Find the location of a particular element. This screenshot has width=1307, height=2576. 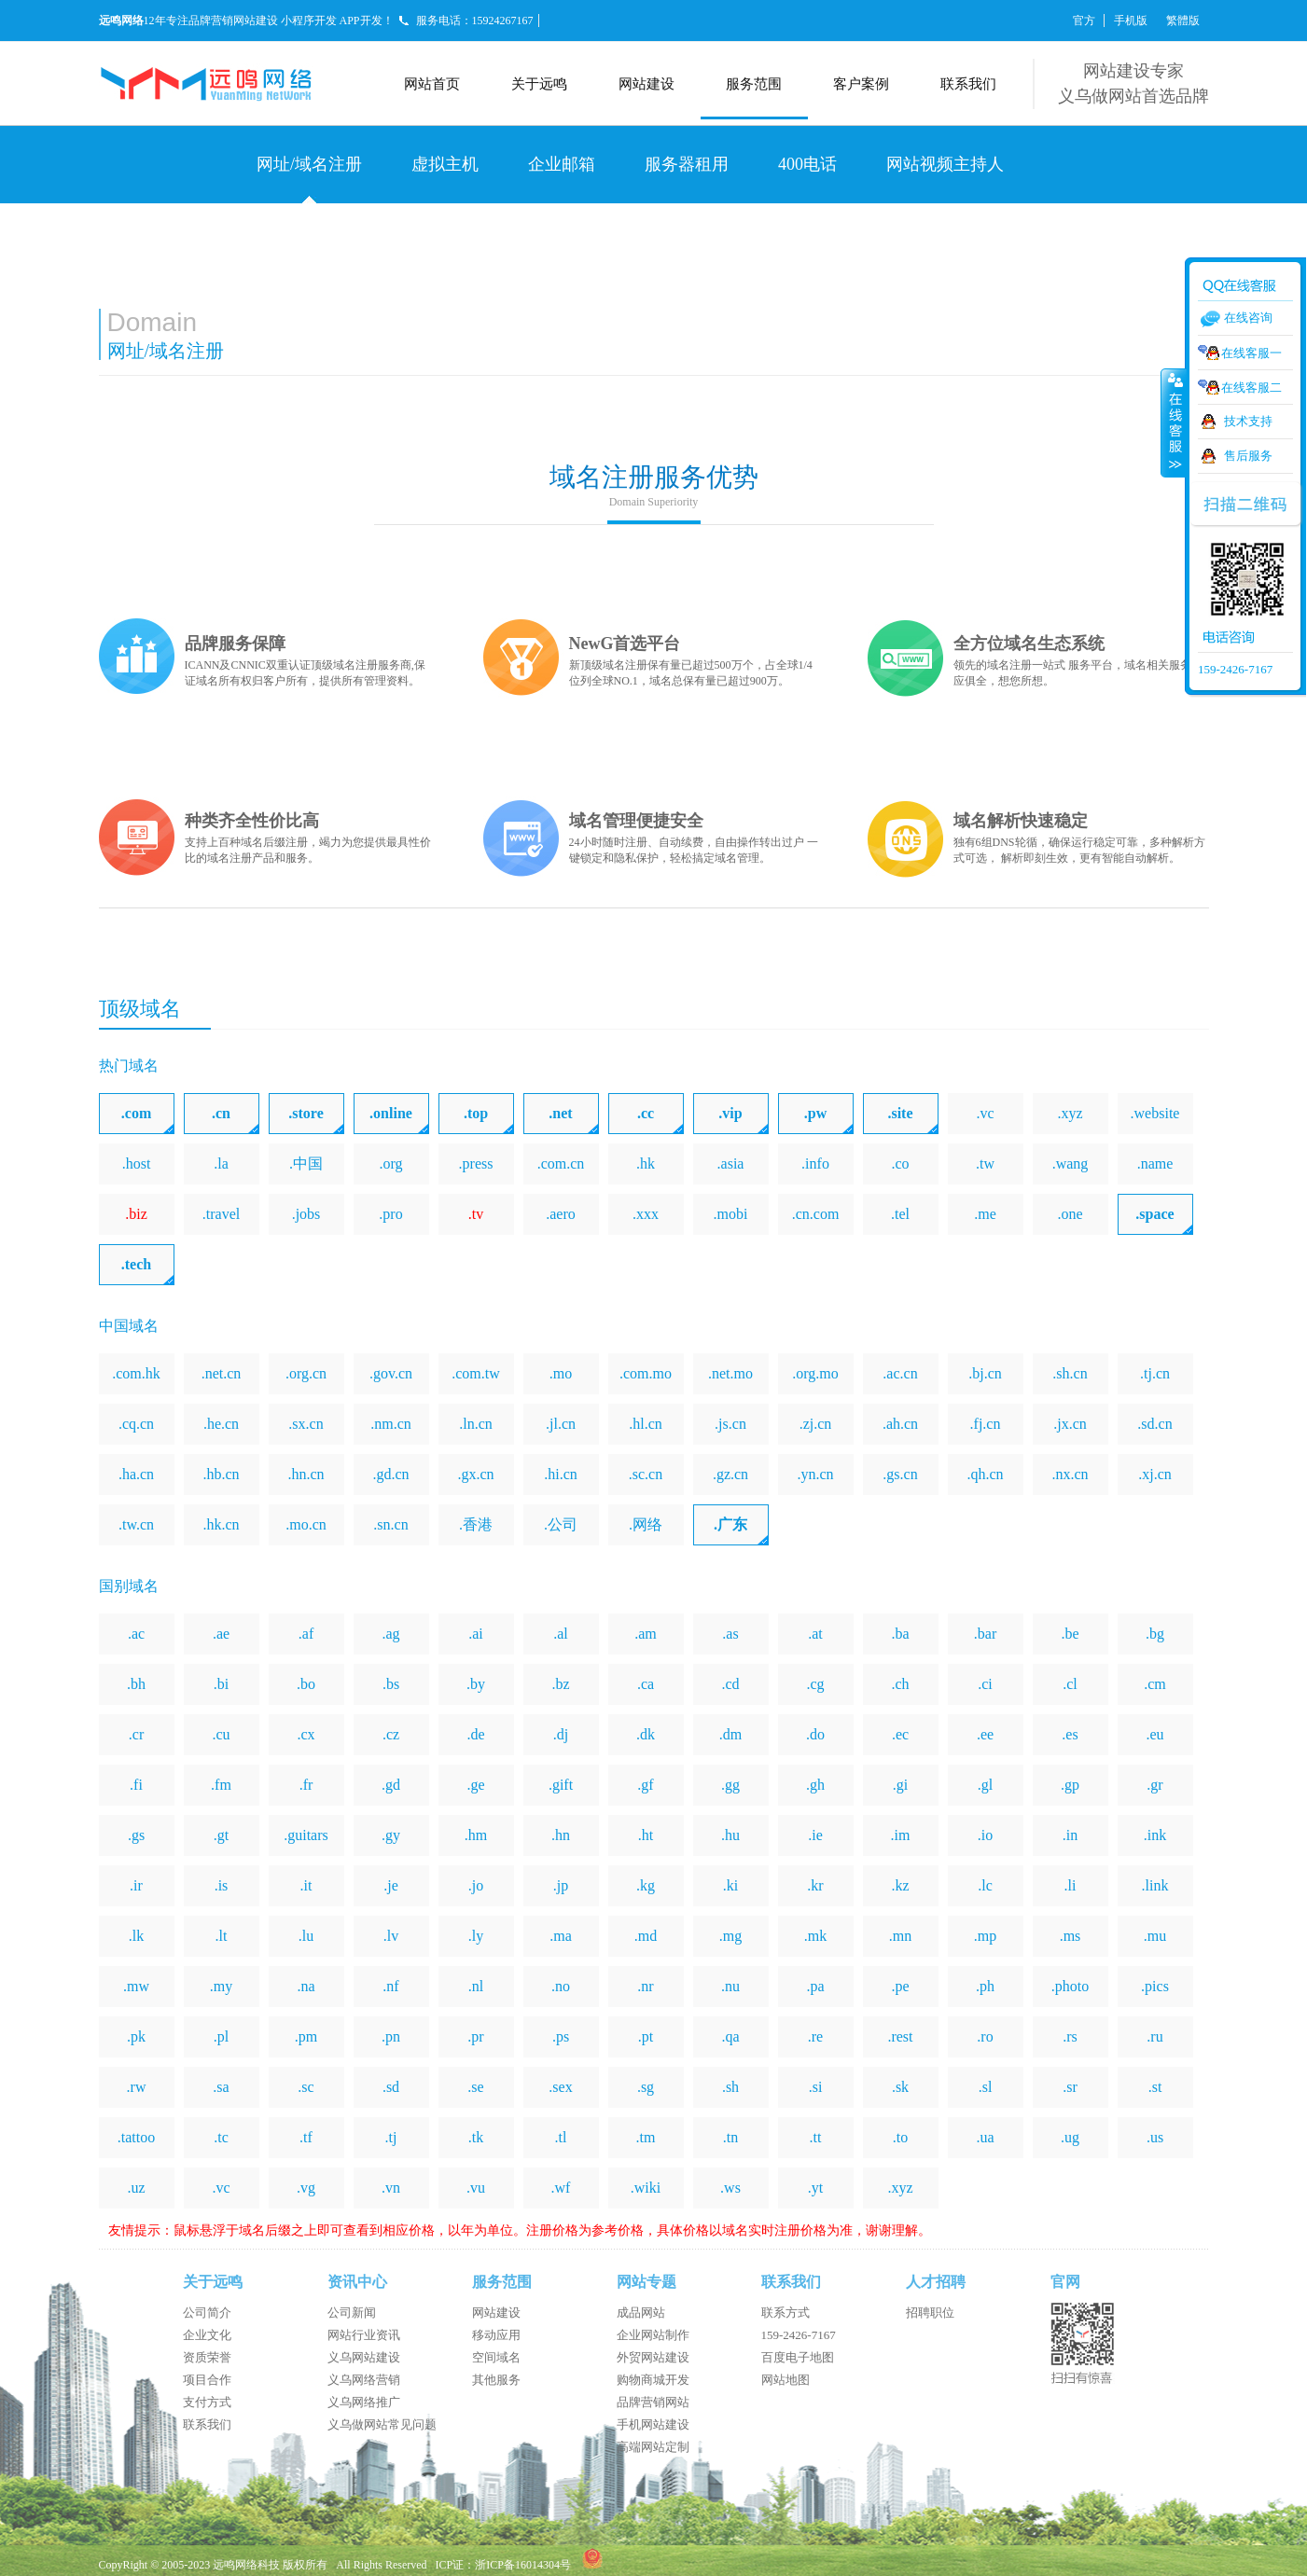

.vu is located at coordinates (475, 2187).